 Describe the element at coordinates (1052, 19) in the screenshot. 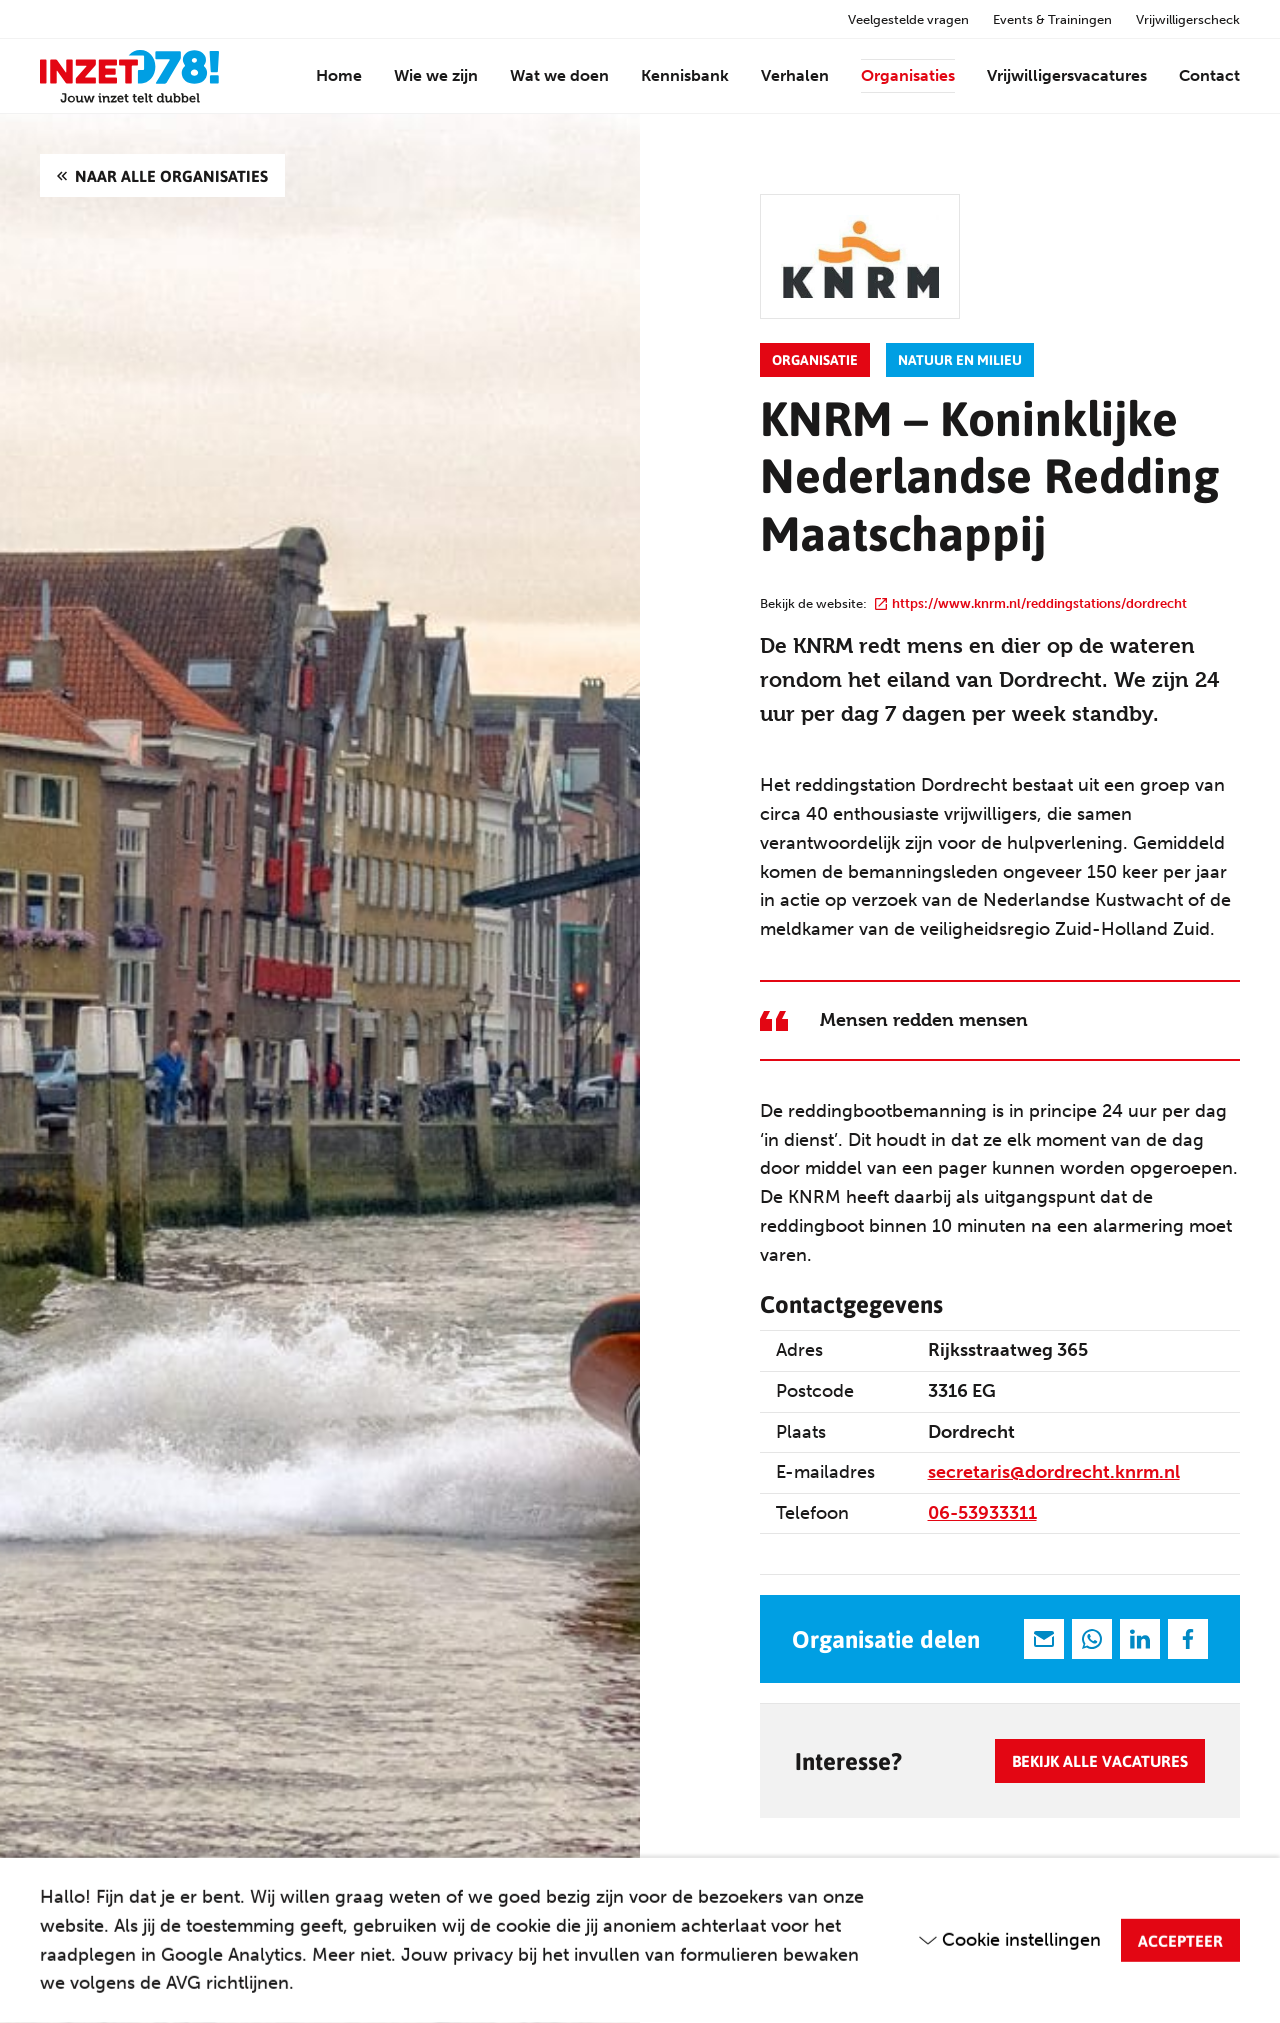

I see `Events & Trainingen` at that location.